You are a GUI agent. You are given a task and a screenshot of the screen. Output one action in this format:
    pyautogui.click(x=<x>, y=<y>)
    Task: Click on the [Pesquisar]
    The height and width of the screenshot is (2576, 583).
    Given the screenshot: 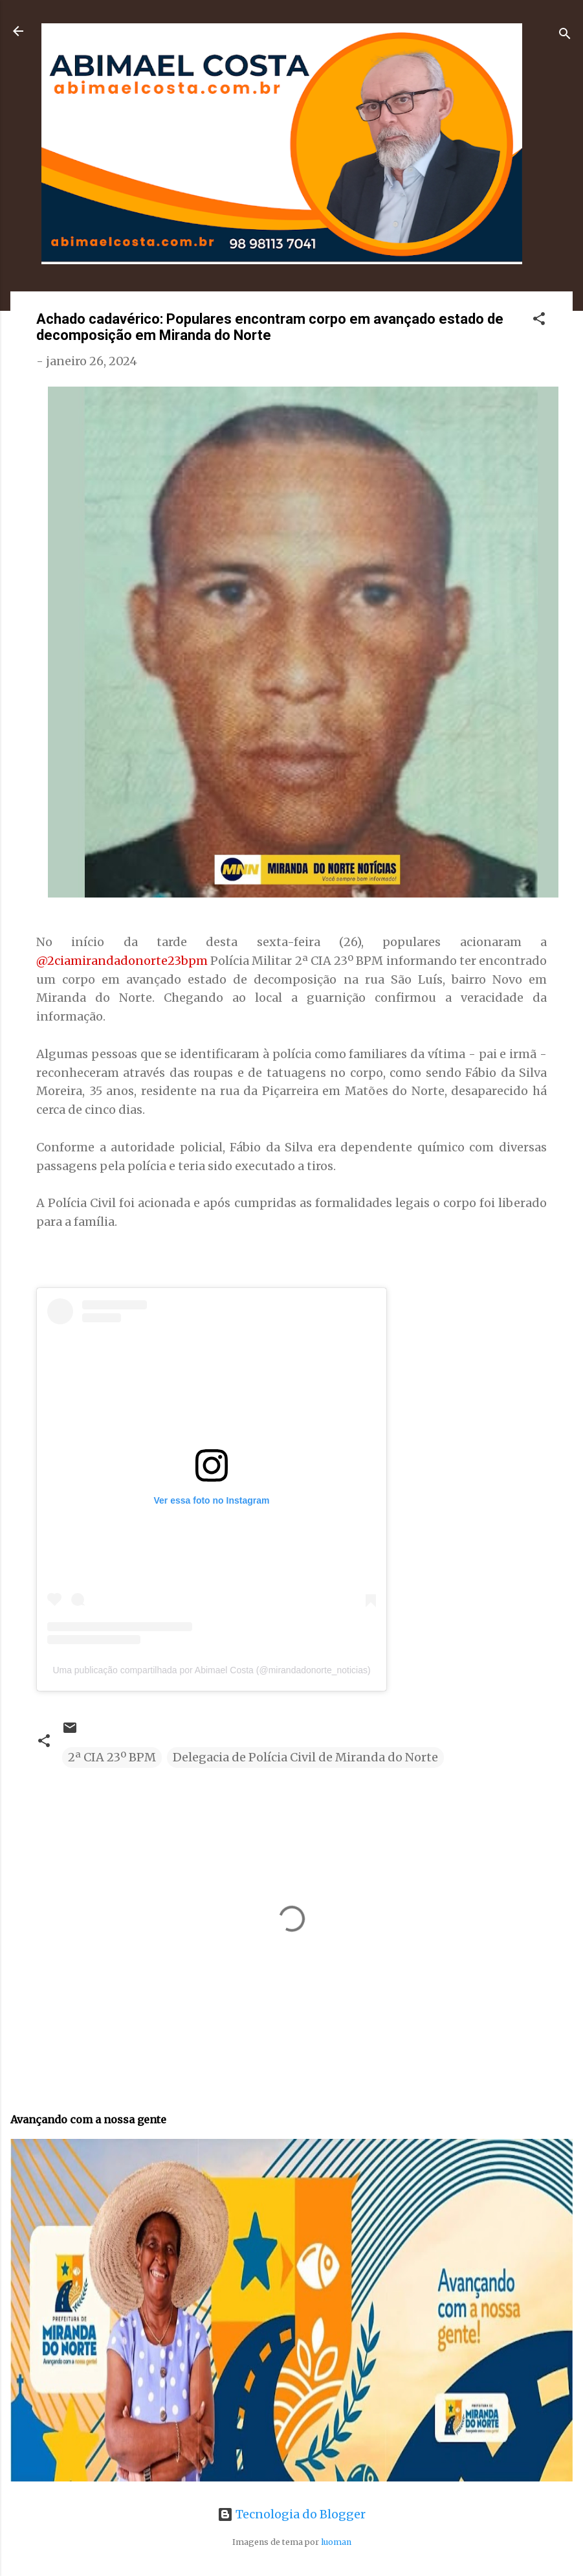 What is the action you would take?
    pyautogui.click(x=565, y=35)
    